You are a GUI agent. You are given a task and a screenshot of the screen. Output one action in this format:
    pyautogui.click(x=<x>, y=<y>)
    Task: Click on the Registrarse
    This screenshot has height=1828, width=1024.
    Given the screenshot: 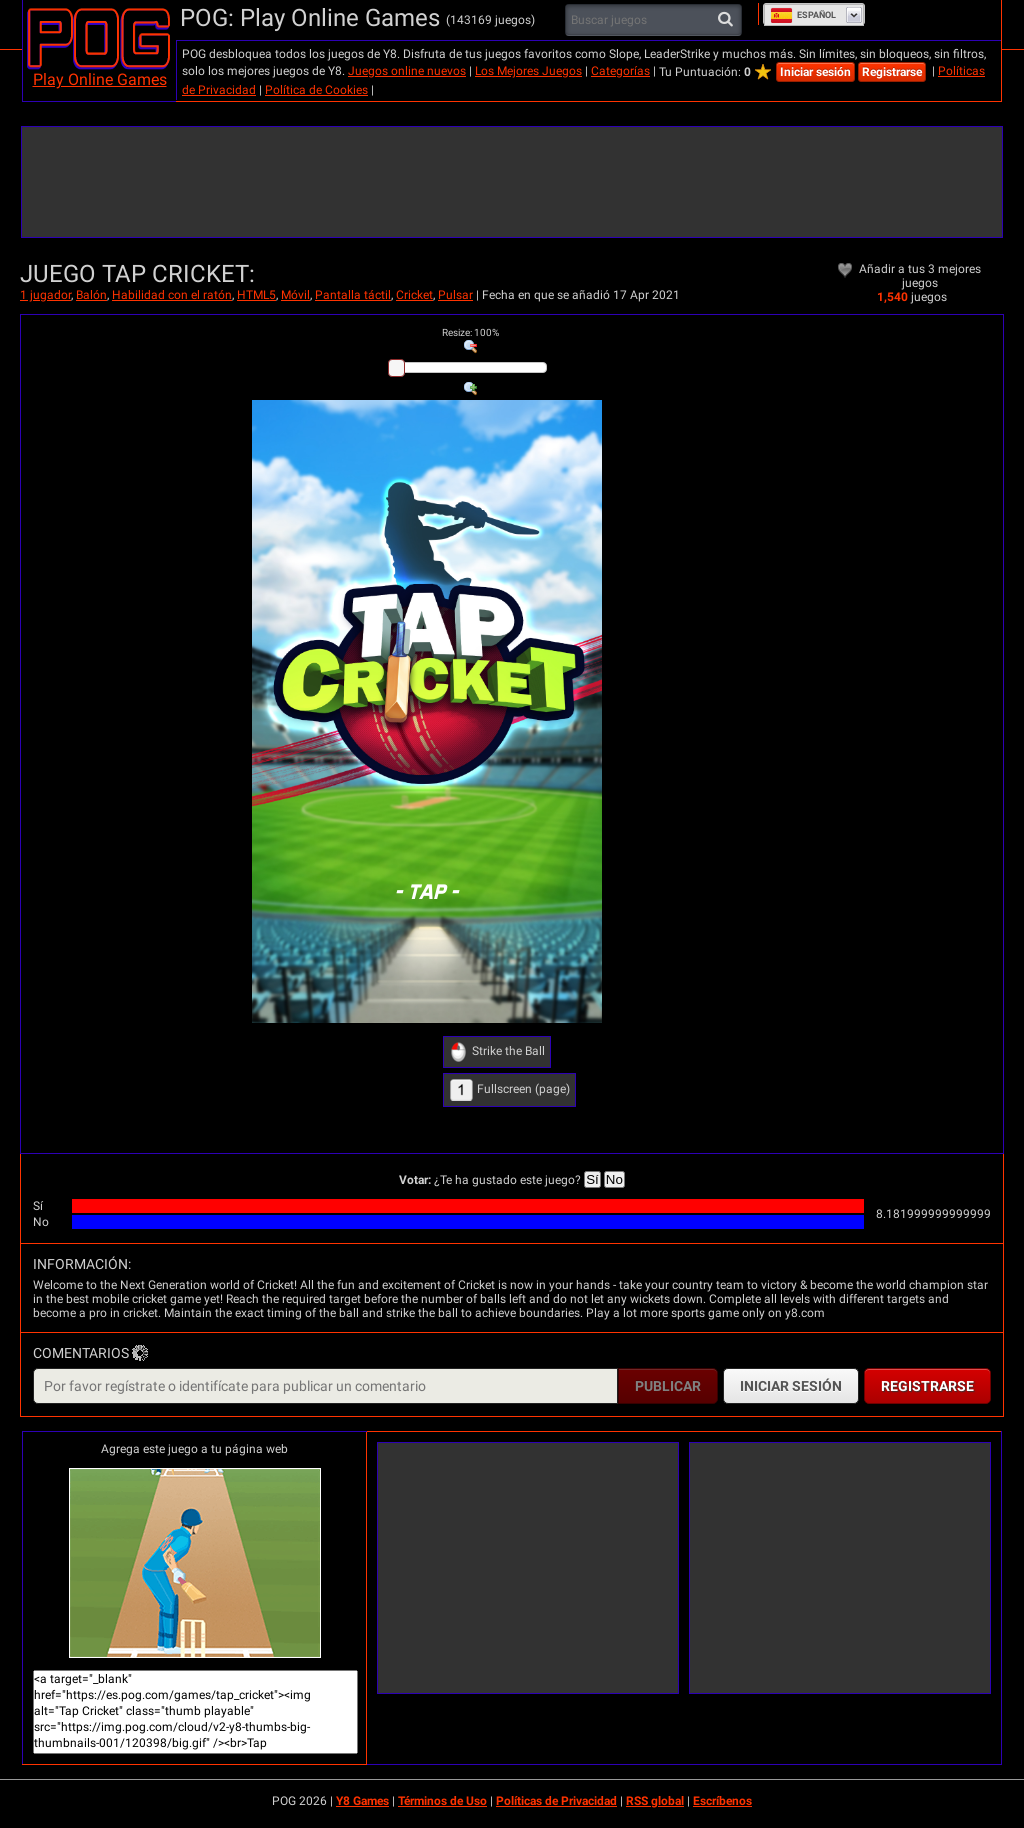 What is the action you would take?
    pyautogui.click(x=892, y=72)
    